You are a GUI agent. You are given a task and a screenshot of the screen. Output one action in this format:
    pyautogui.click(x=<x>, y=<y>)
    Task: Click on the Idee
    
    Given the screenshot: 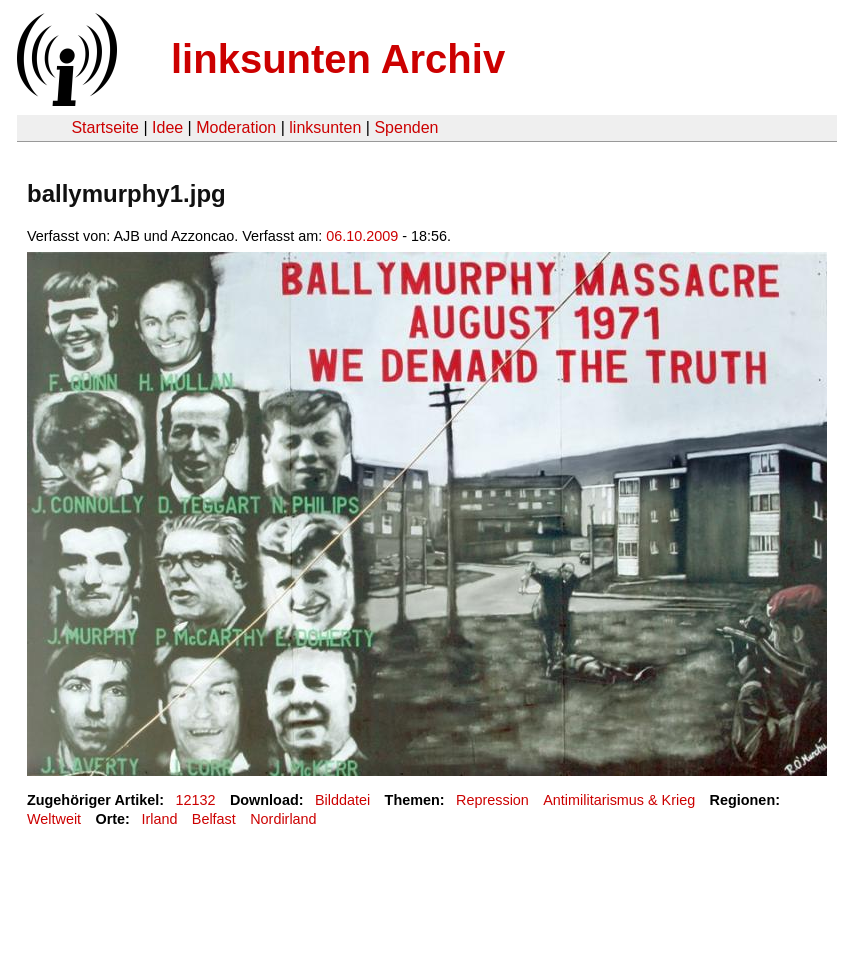 What is the action you would take?
    pyautogui.click(x=167, y=127)
    